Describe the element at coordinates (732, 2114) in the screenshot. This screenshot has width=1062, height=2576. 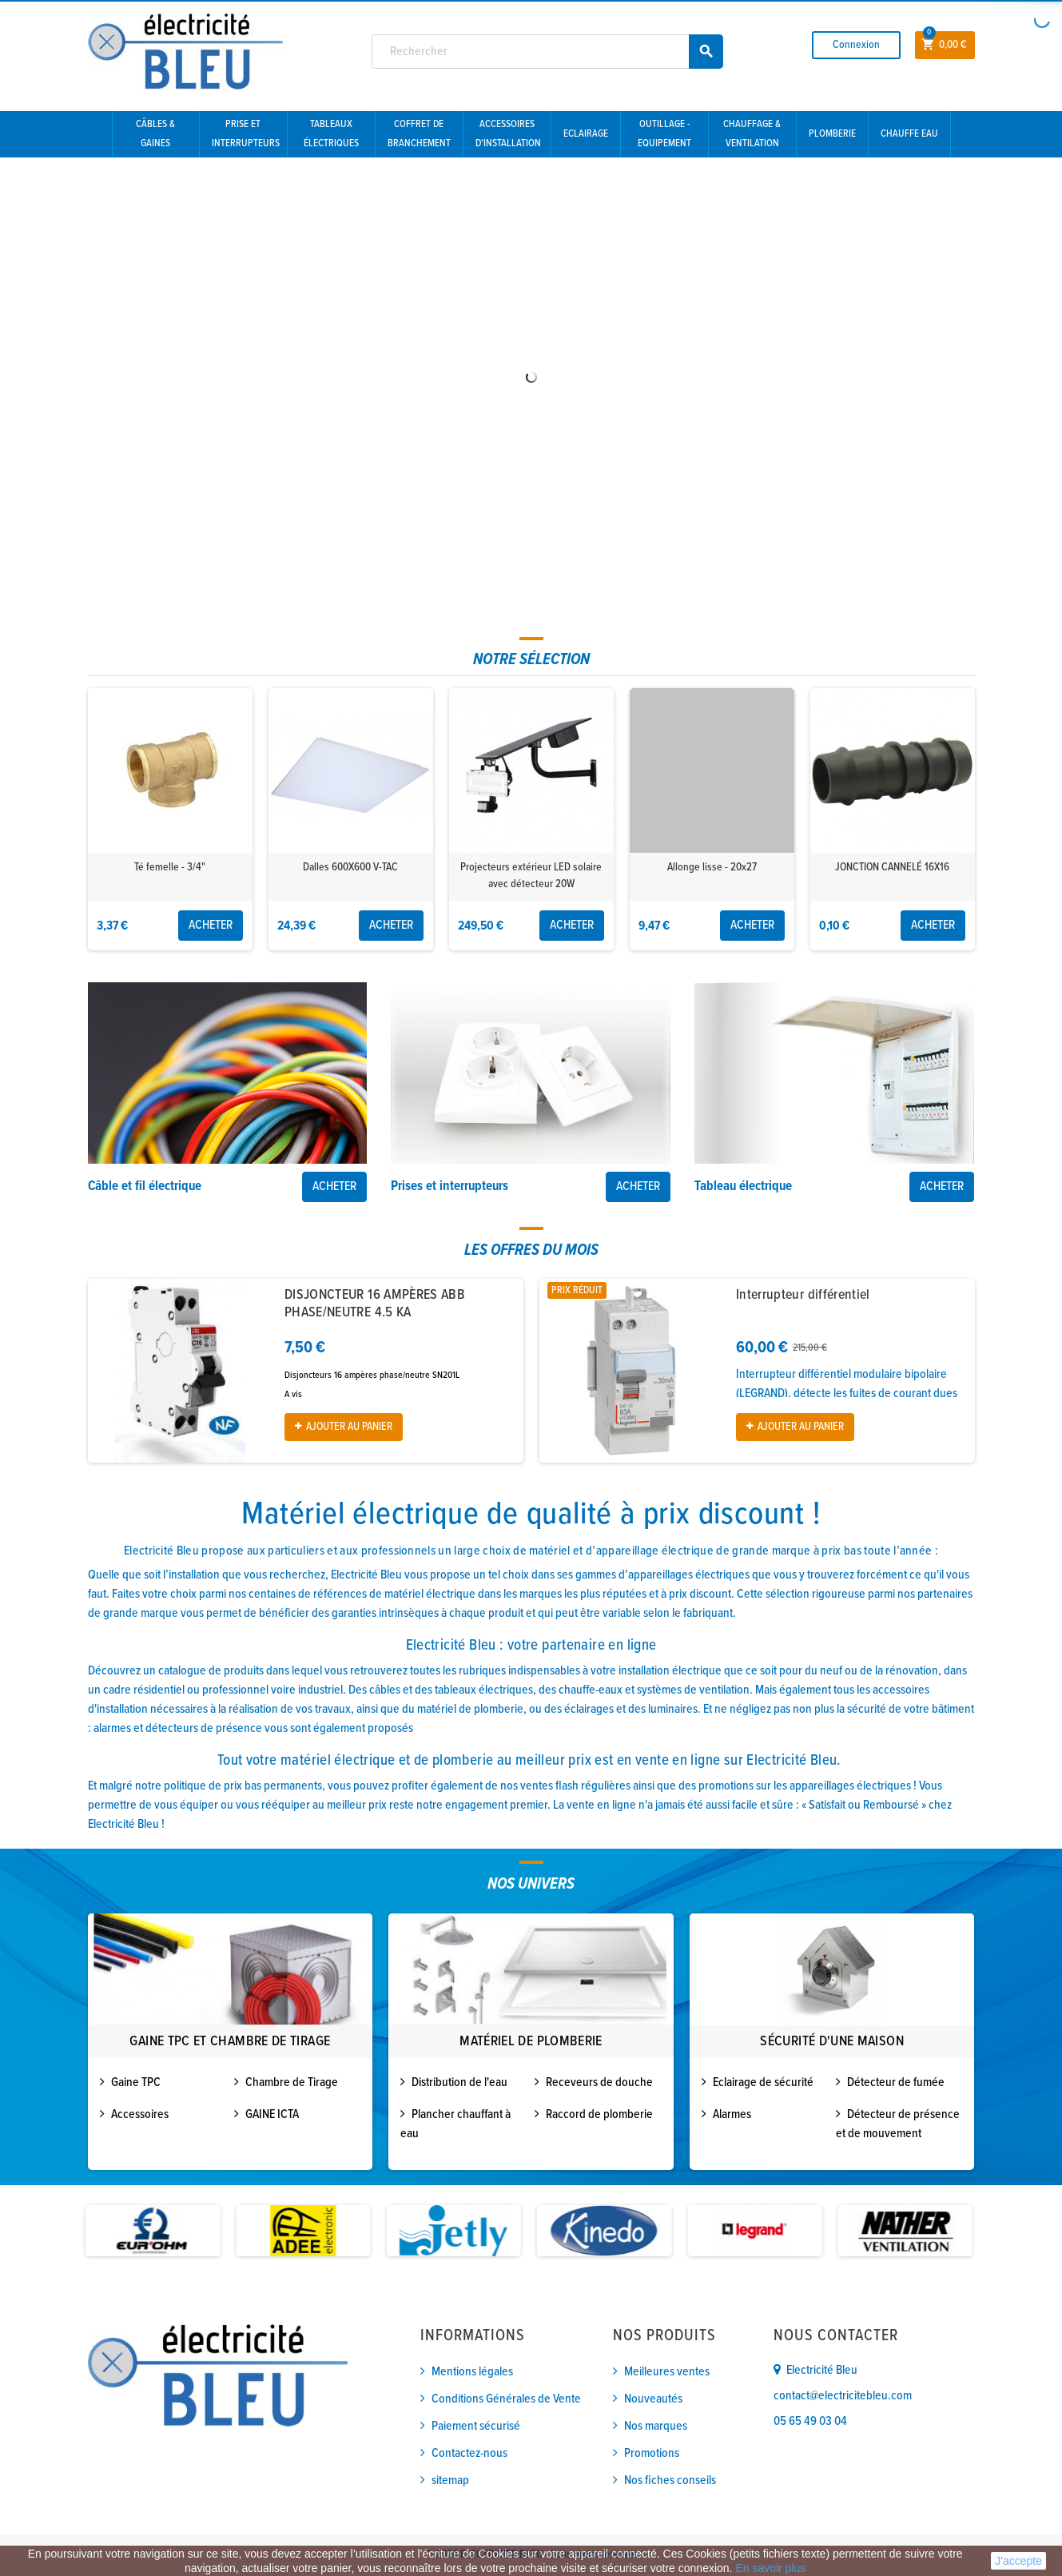
I see `Alarmes` at that location.